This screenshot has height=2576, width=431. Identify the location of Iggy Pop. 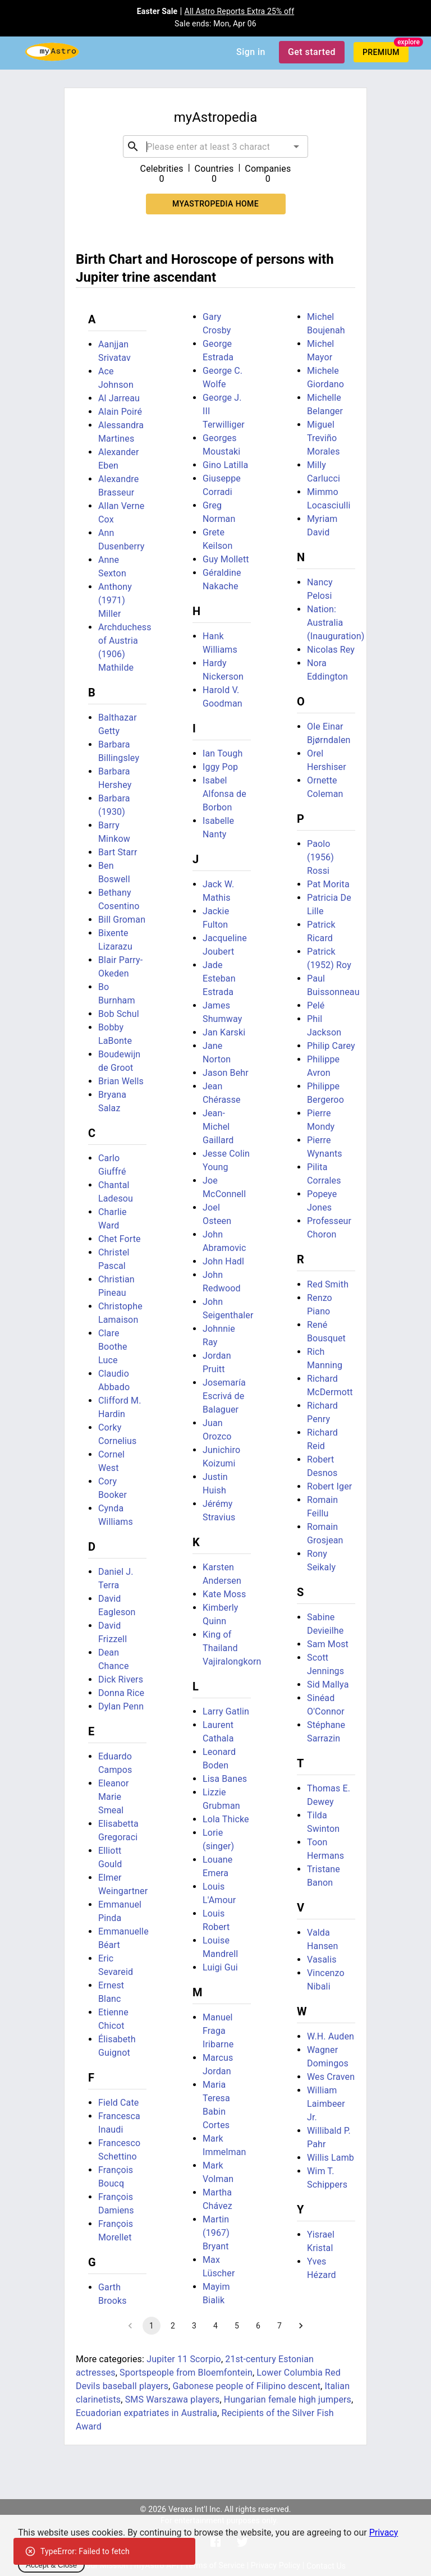
(220, 767).